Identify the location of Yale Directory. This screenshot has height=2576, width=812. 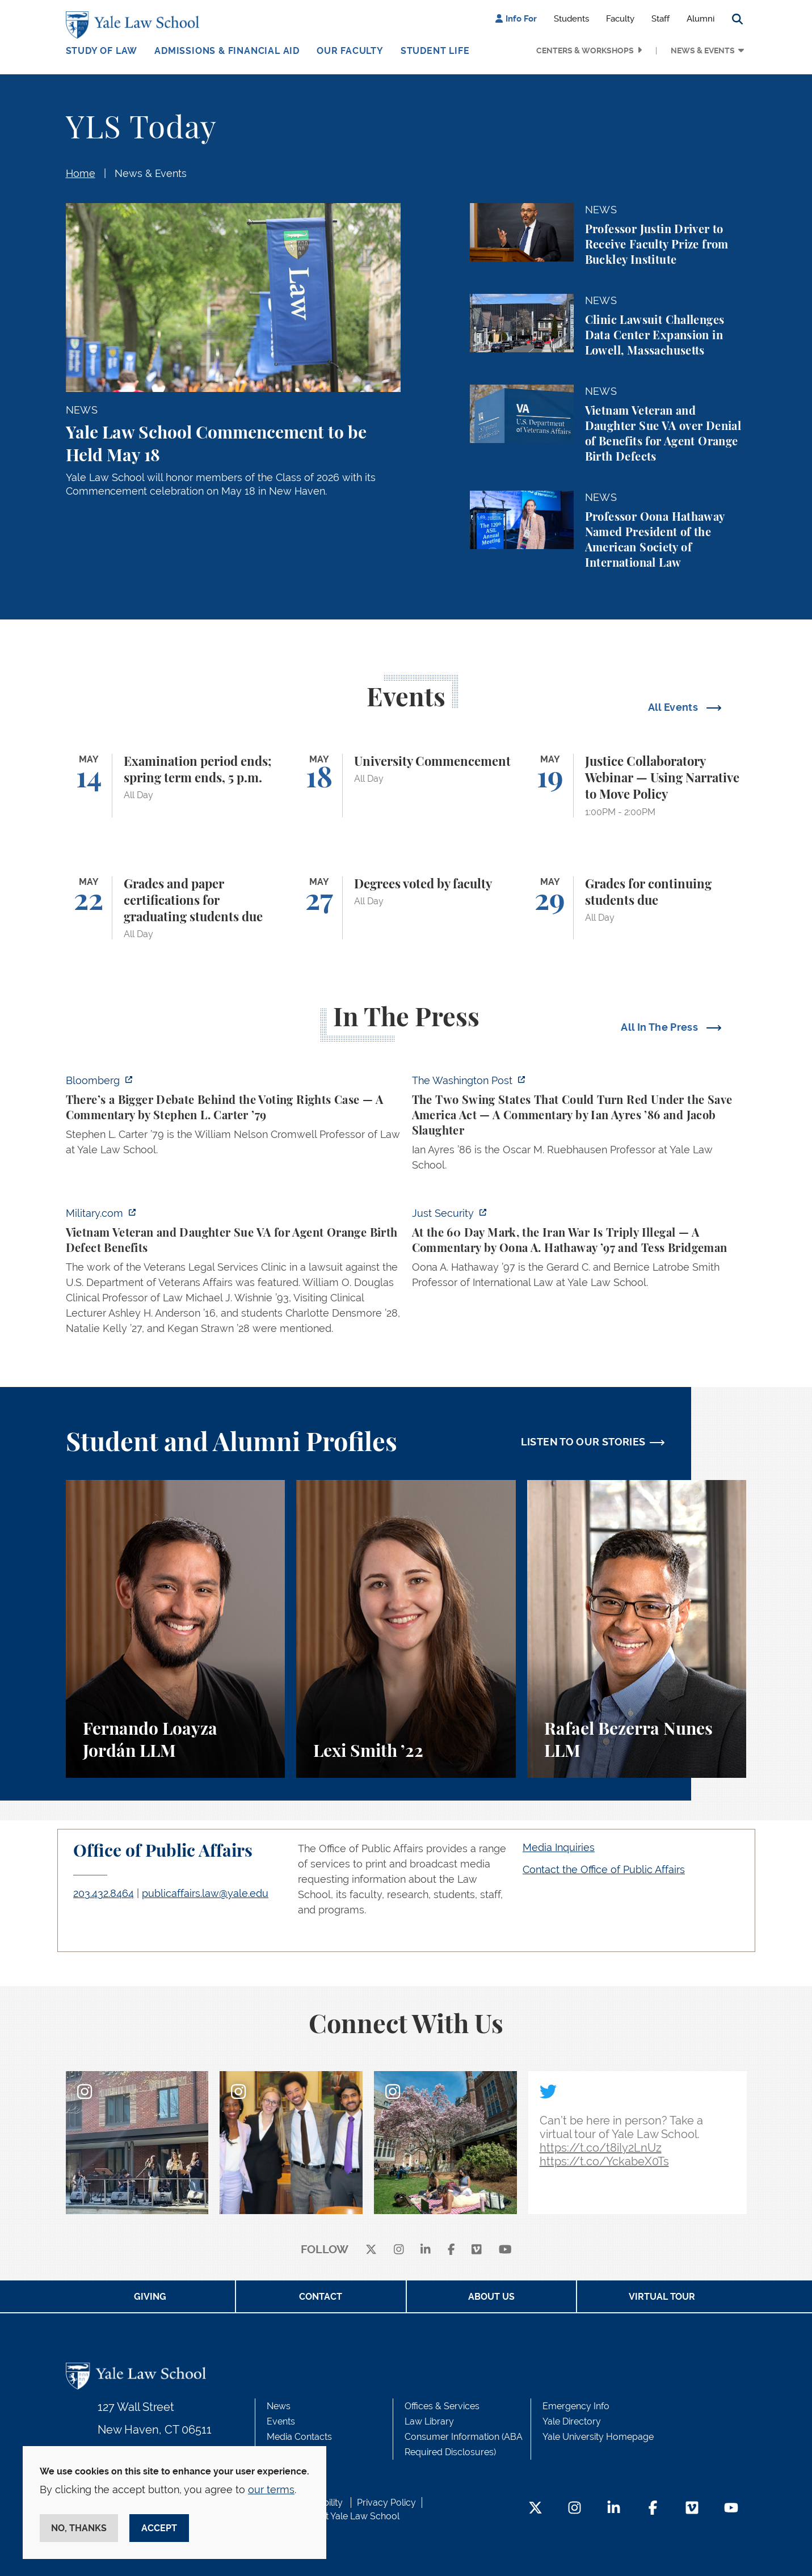
(571, 2421).